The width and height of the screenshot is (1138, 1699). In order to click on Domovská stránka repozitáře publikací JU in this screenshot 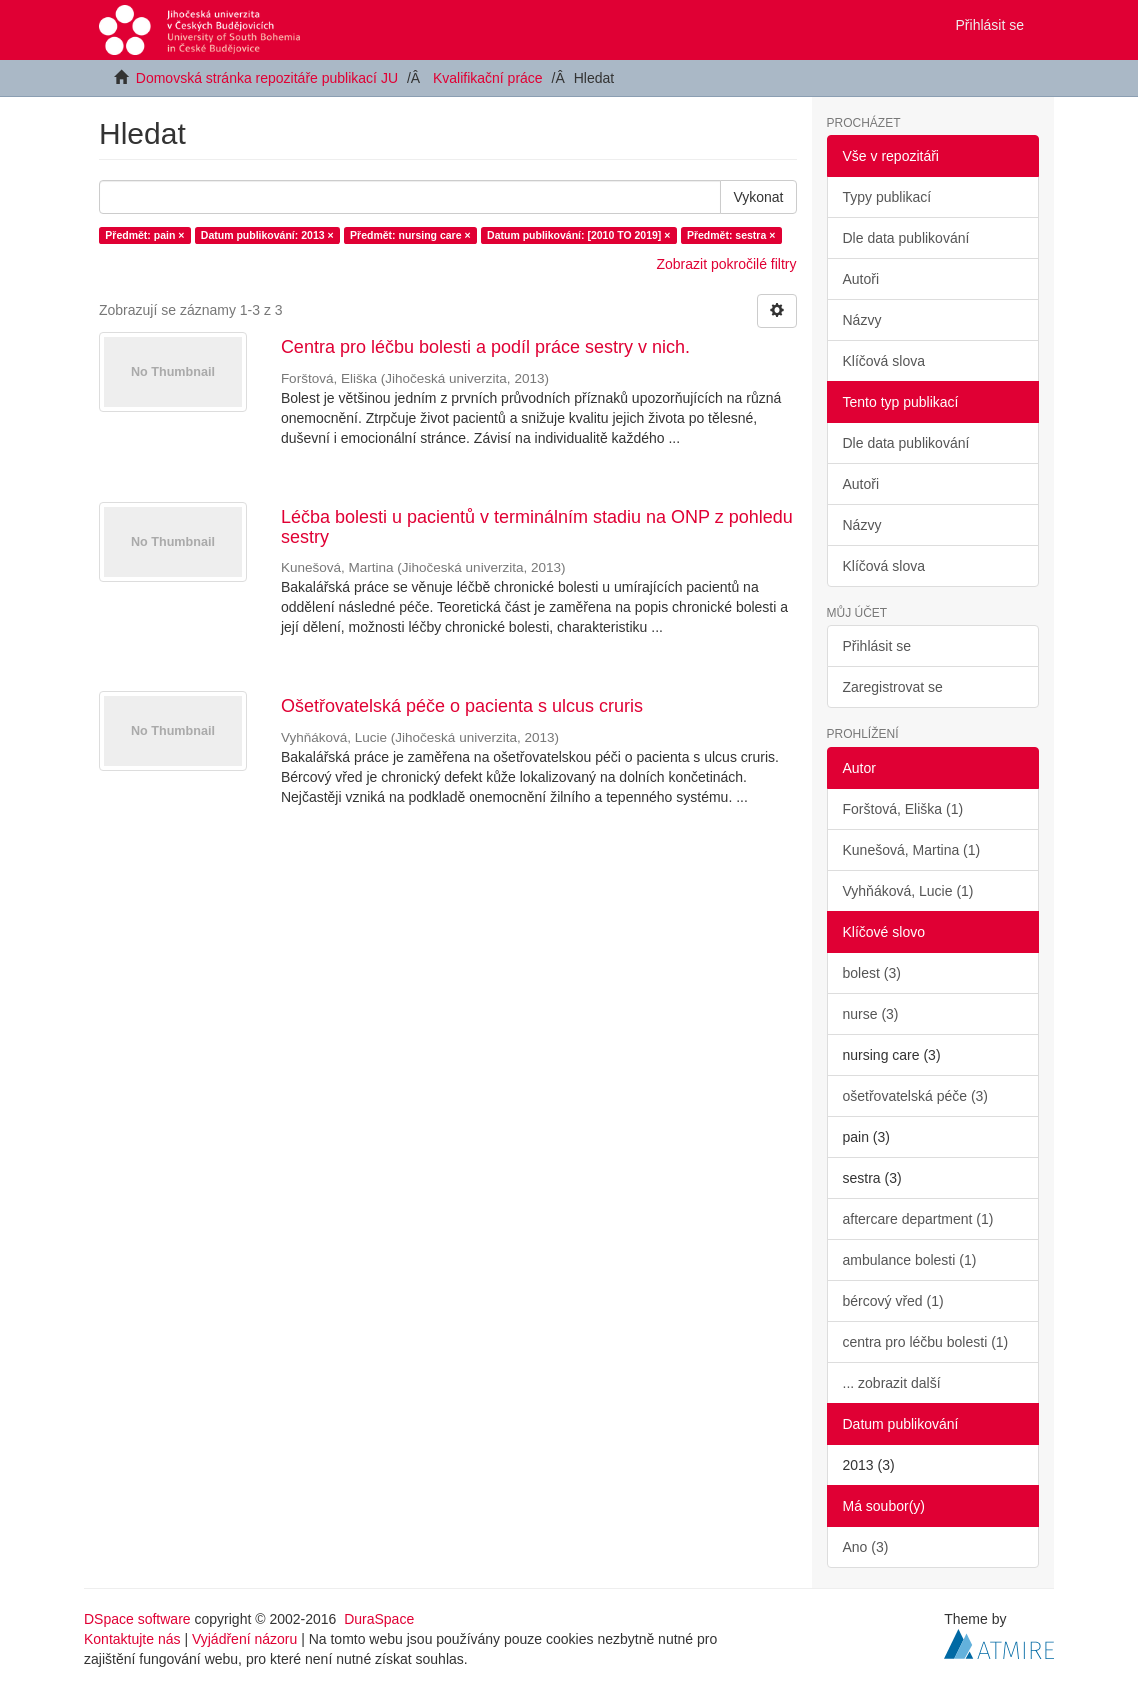, I will do `click(267, 78)`.